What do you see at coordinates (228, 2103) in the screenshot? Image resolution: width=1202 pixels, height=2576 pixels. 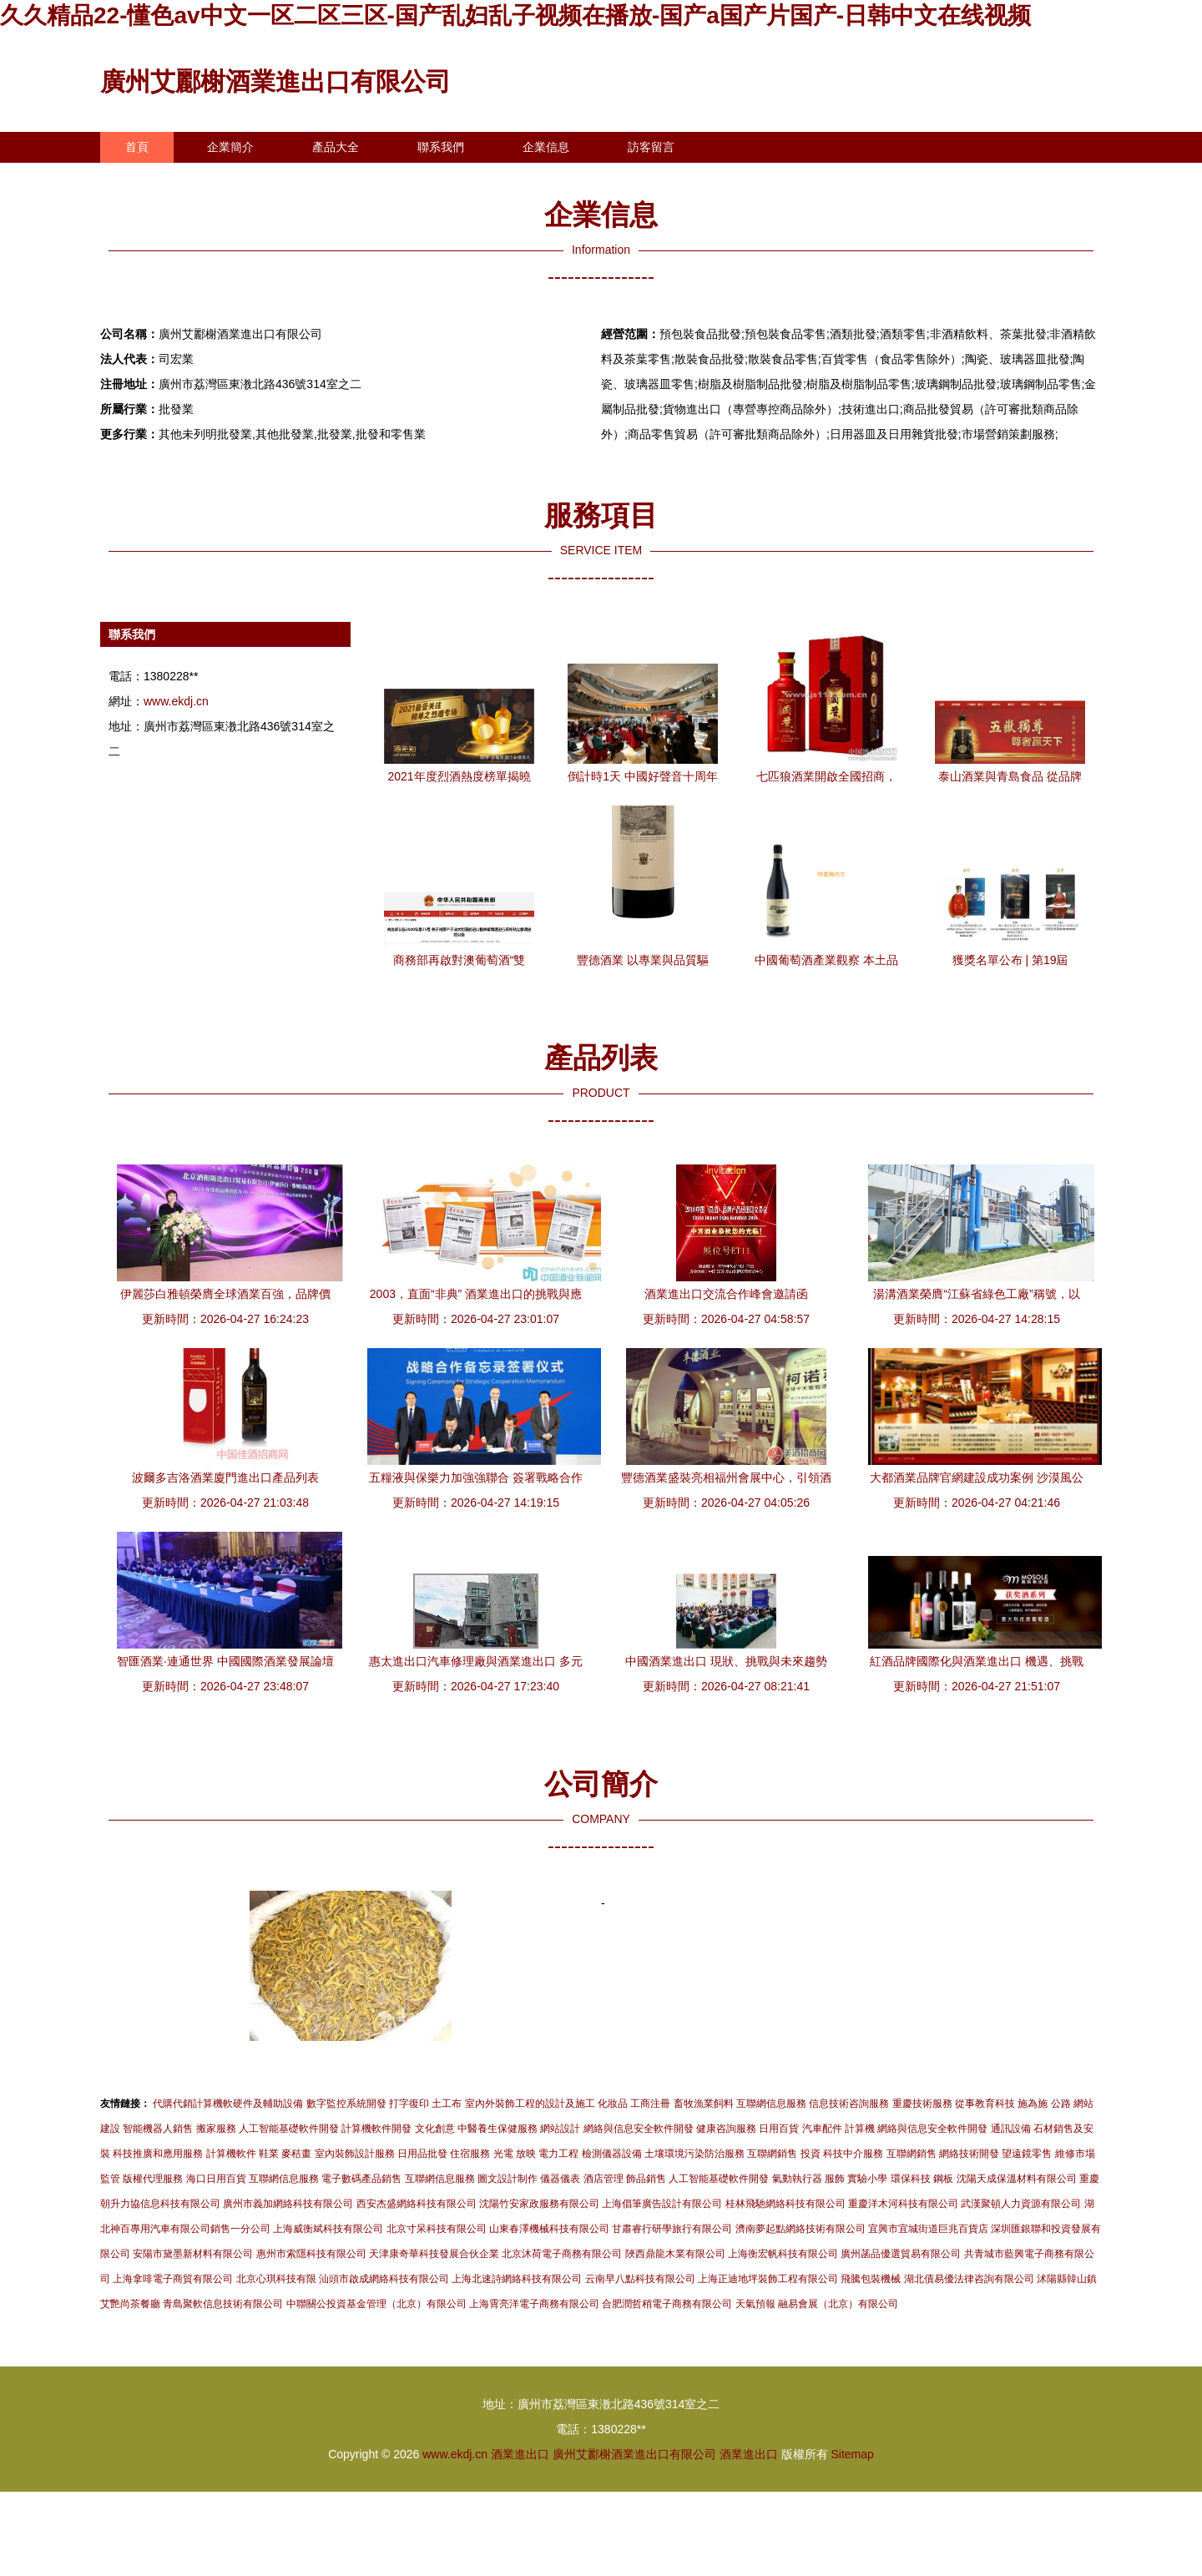 I see `代購代銷計算機軟硬件及輔助設備` at bounding box center [228, 2103].